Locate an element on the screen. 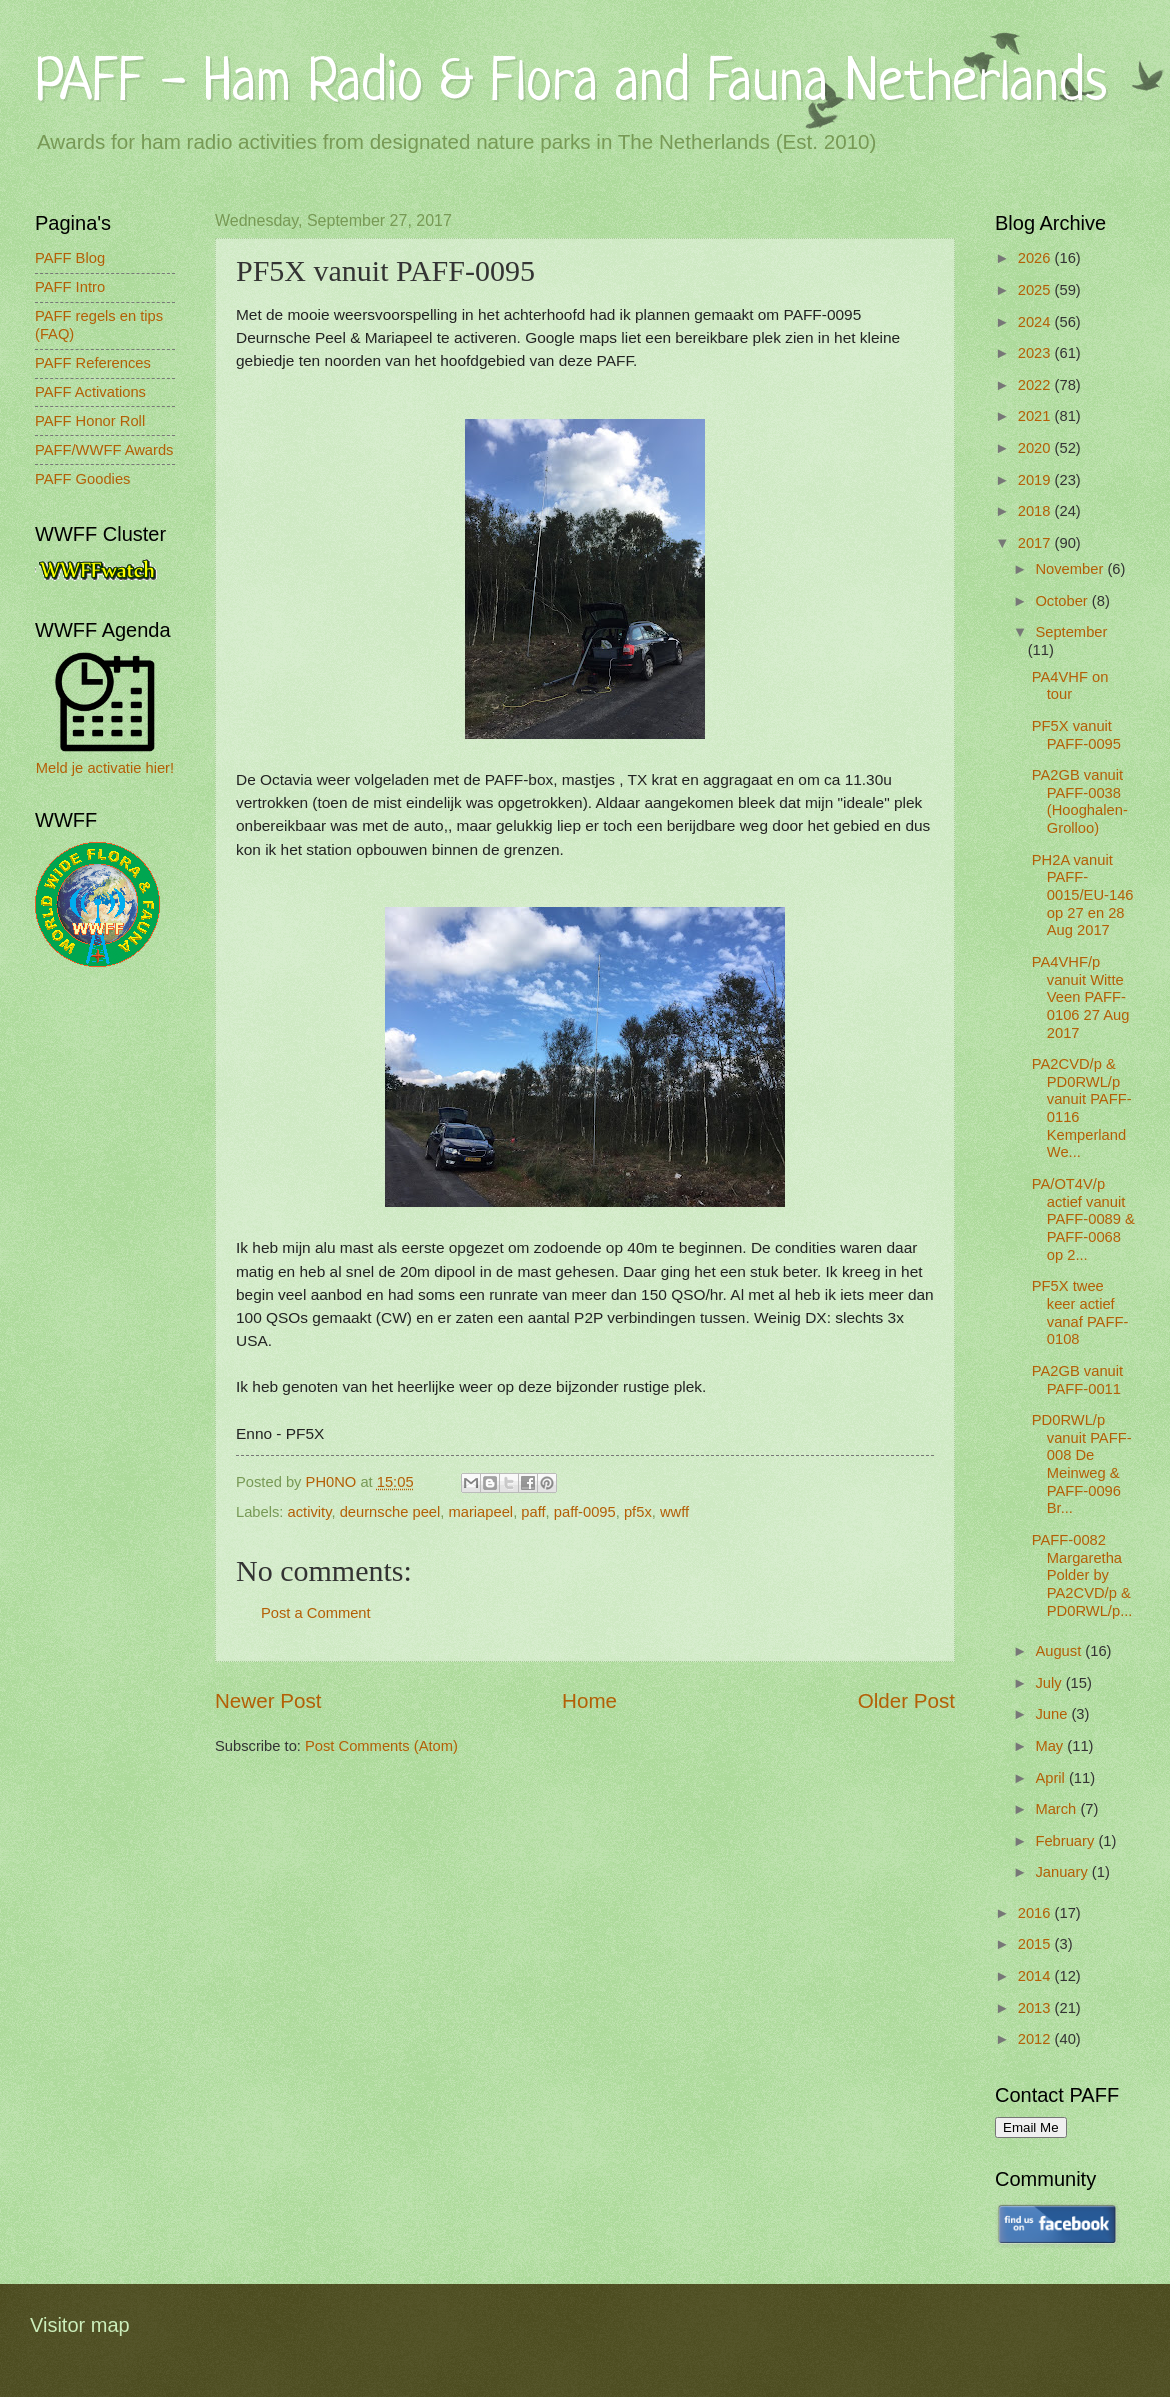 The height and width of the screenshot is (2397, 1170). 2025 is located at coordinates (1036, 290).